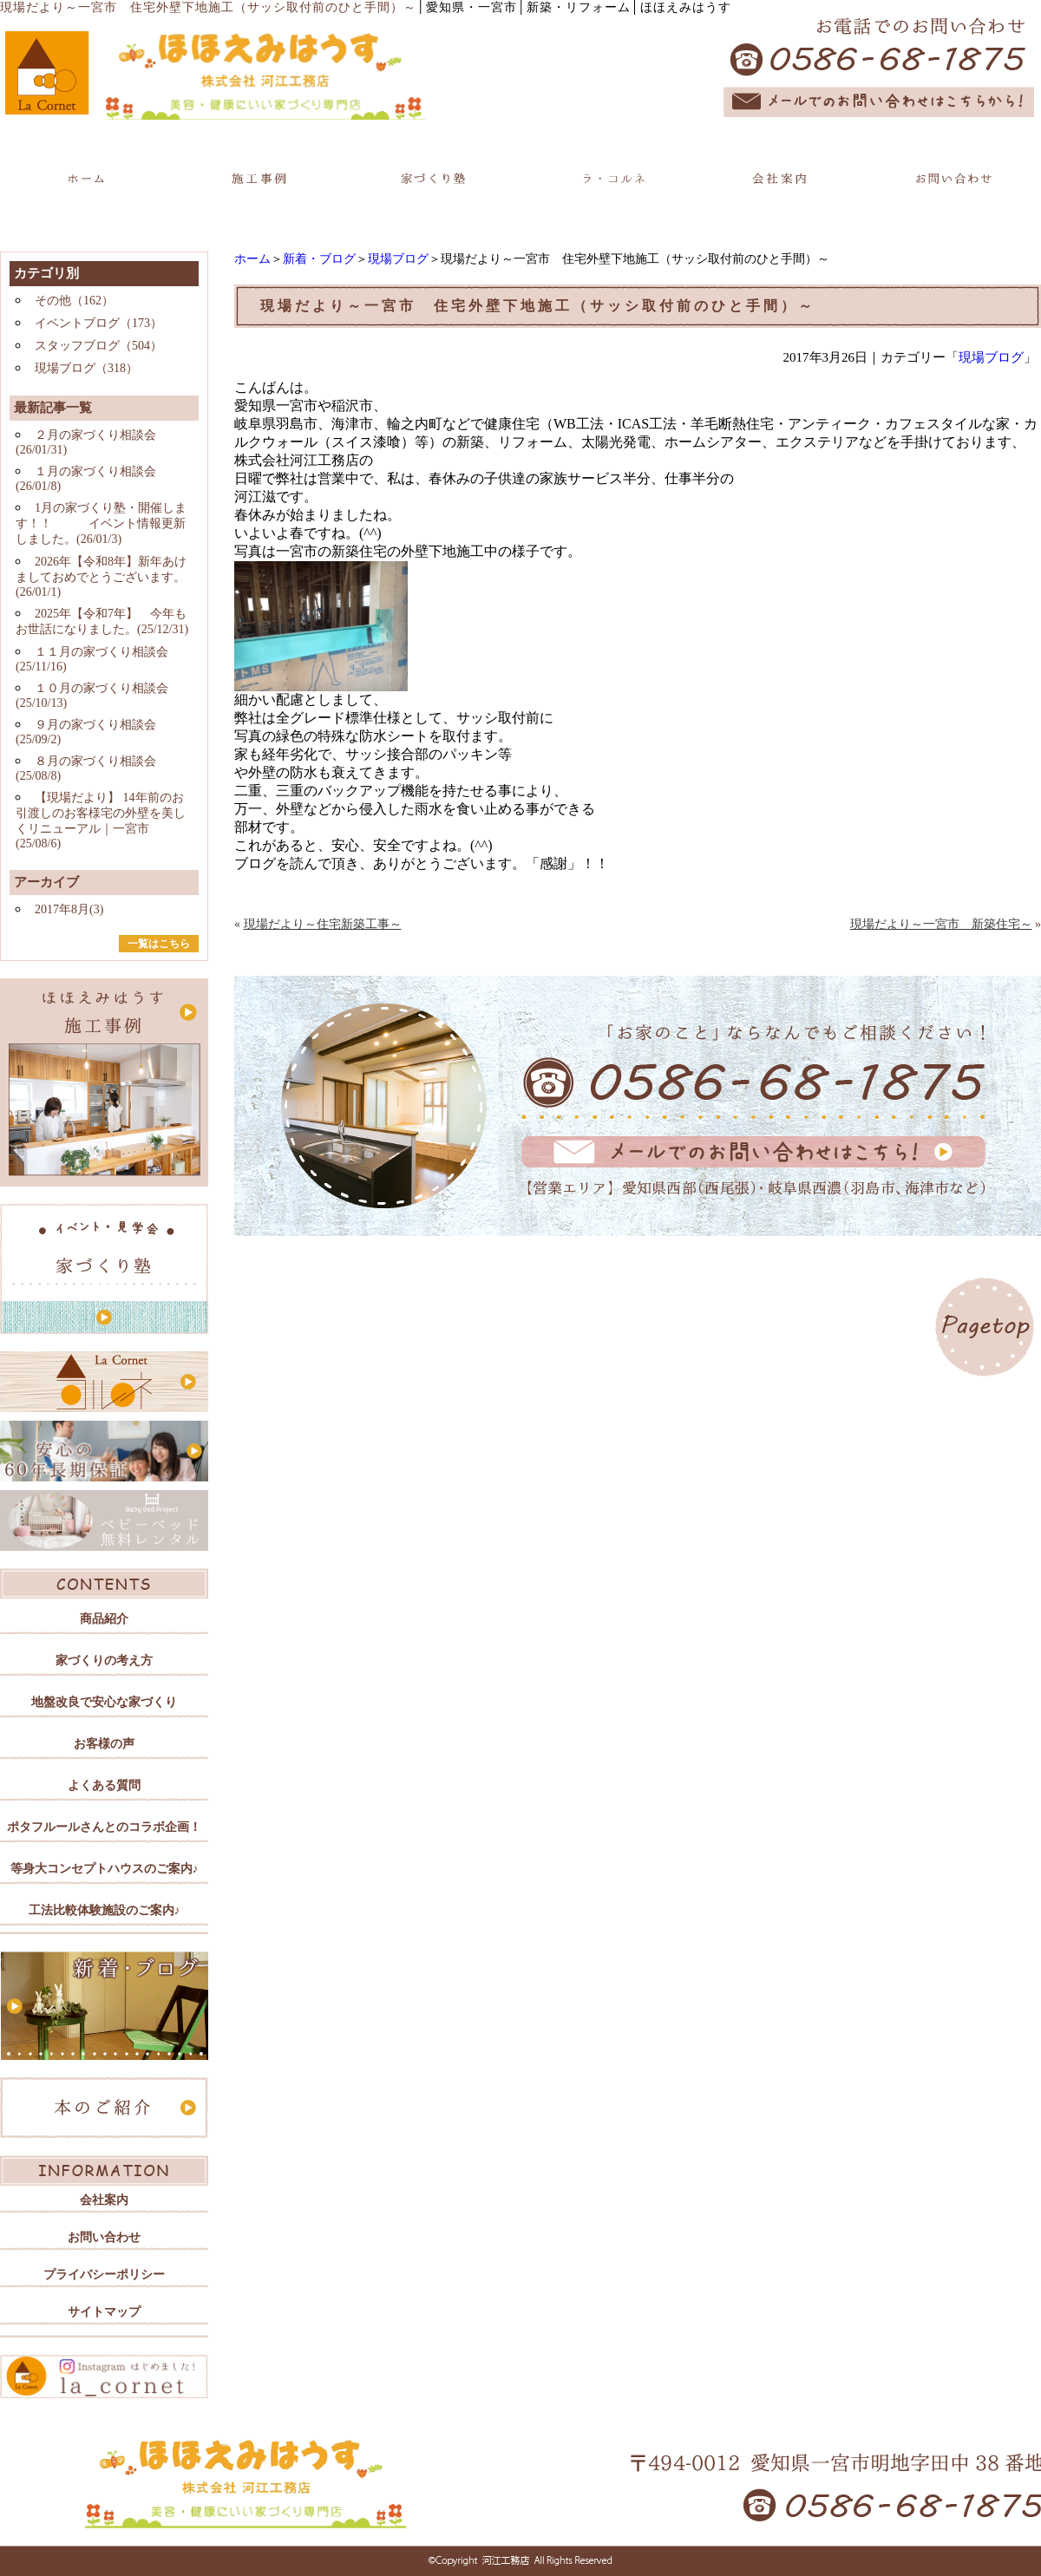 The image size is (1041, 2576). What do you see at coordinates (86, 368) in the screenshot?
I see `現場ブログ（318）` at bounding box center [86, 368].